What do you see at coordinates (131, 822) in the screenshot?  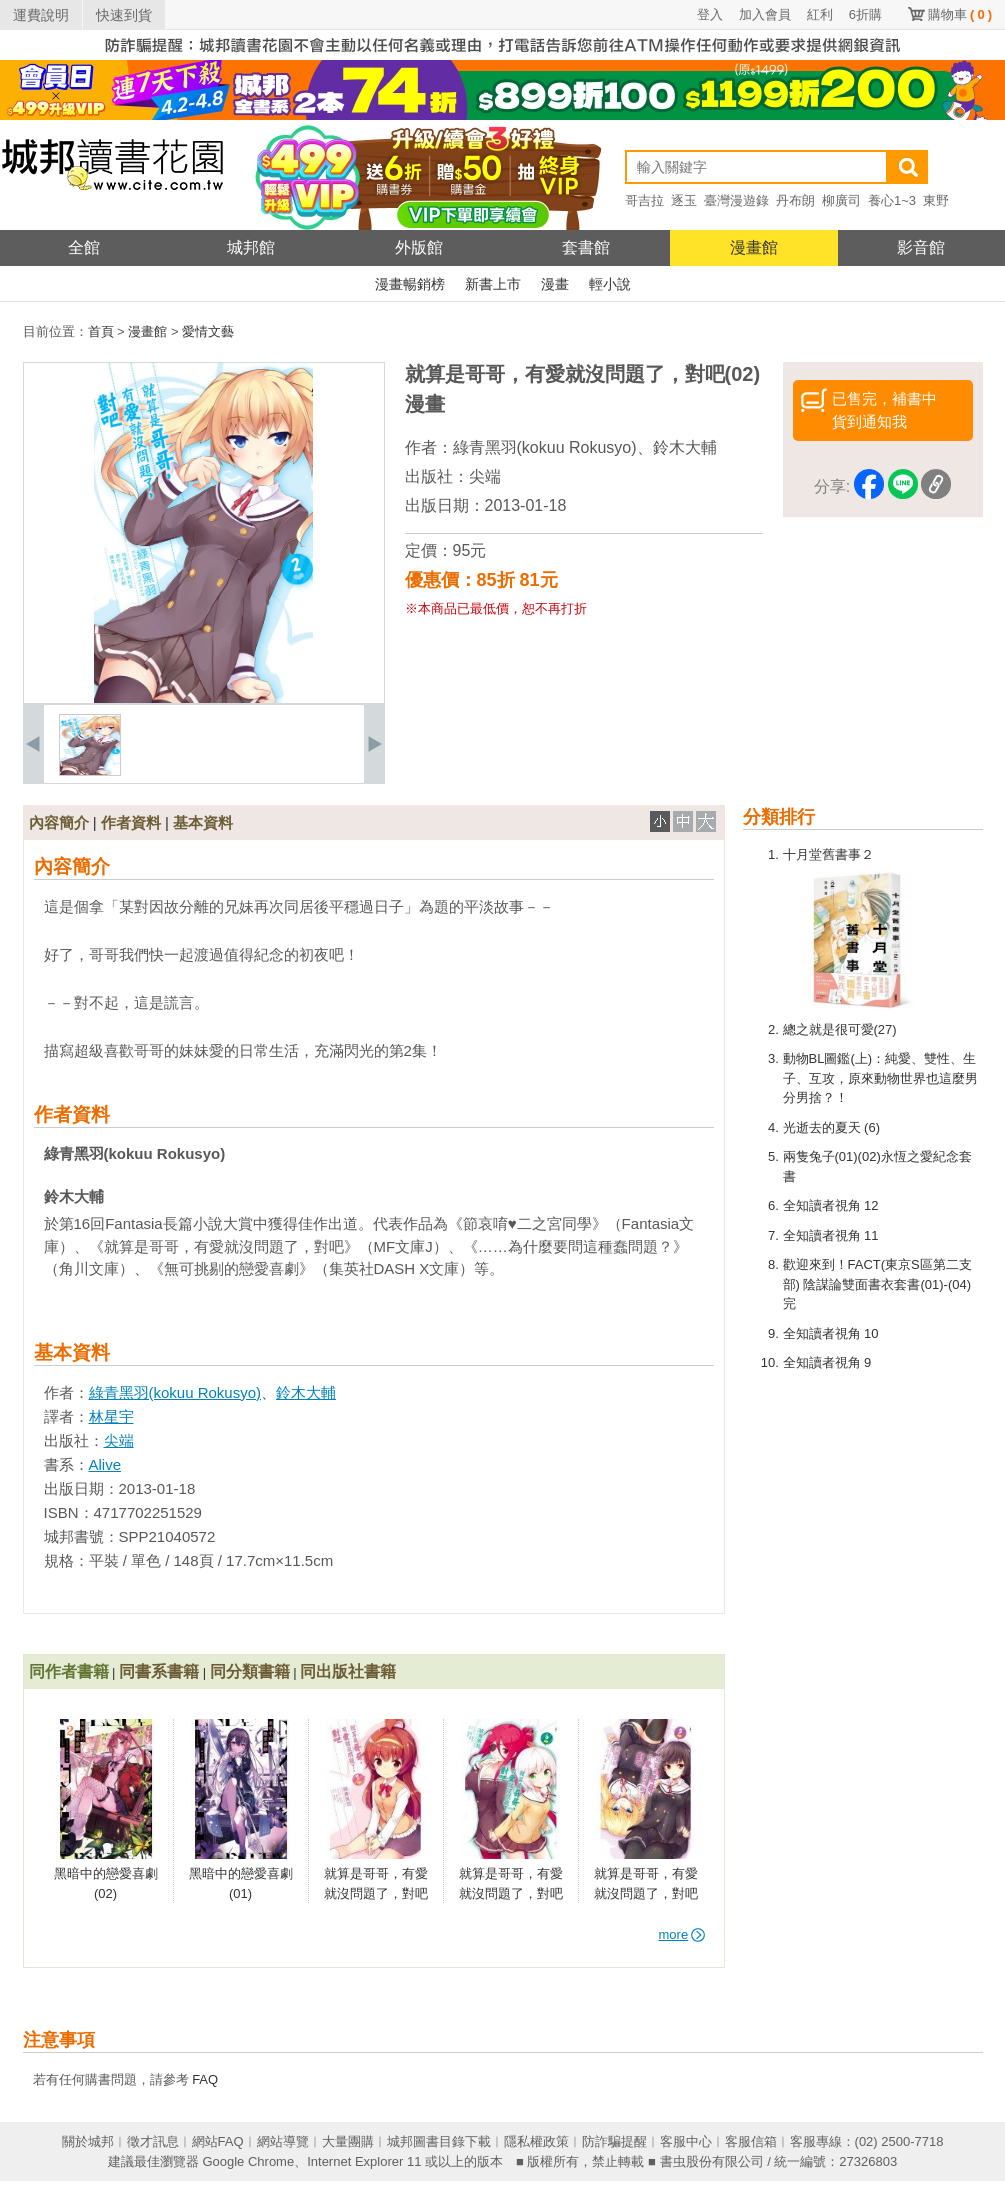 I see `作者資料` at bounding box center [131, 822].